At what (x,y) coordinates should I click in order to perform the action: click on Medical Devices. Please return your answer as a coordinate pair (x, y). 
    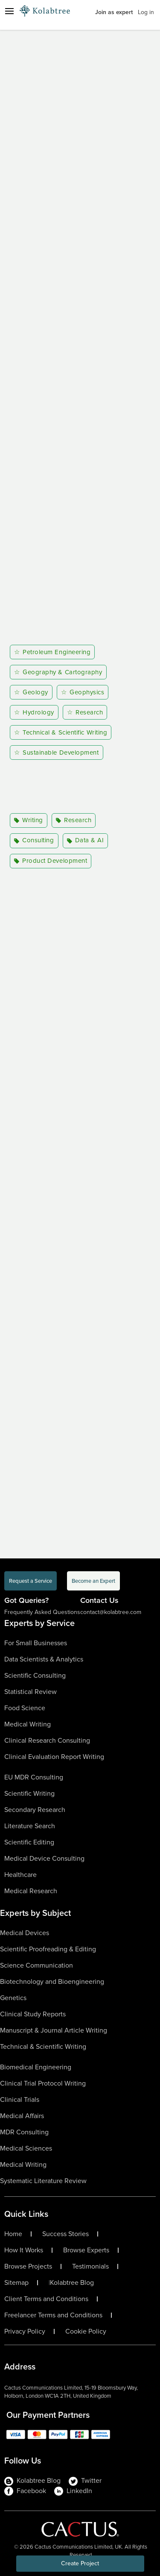
    Looking at the image, I should click on (24, 1933).